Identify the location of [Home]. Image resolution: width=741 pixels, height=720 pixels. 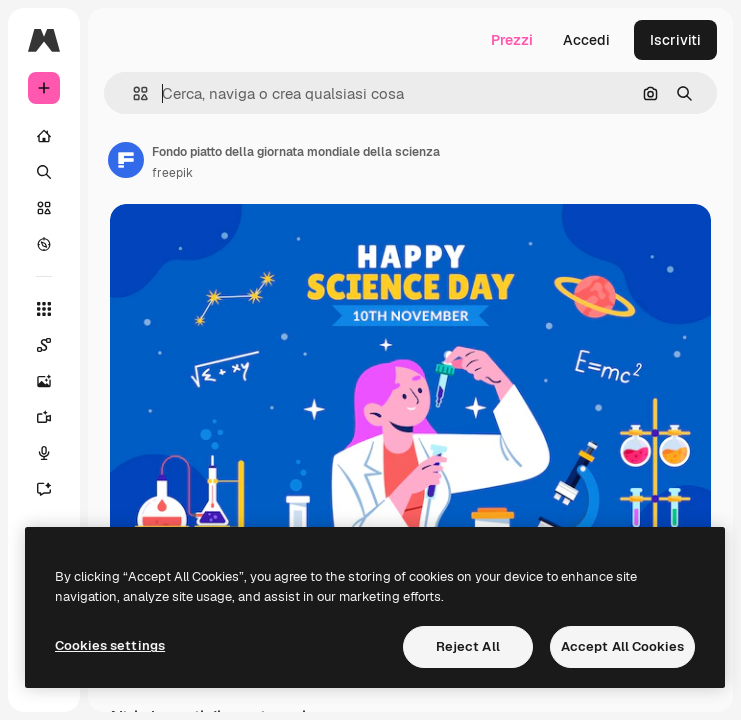
(44, 136).